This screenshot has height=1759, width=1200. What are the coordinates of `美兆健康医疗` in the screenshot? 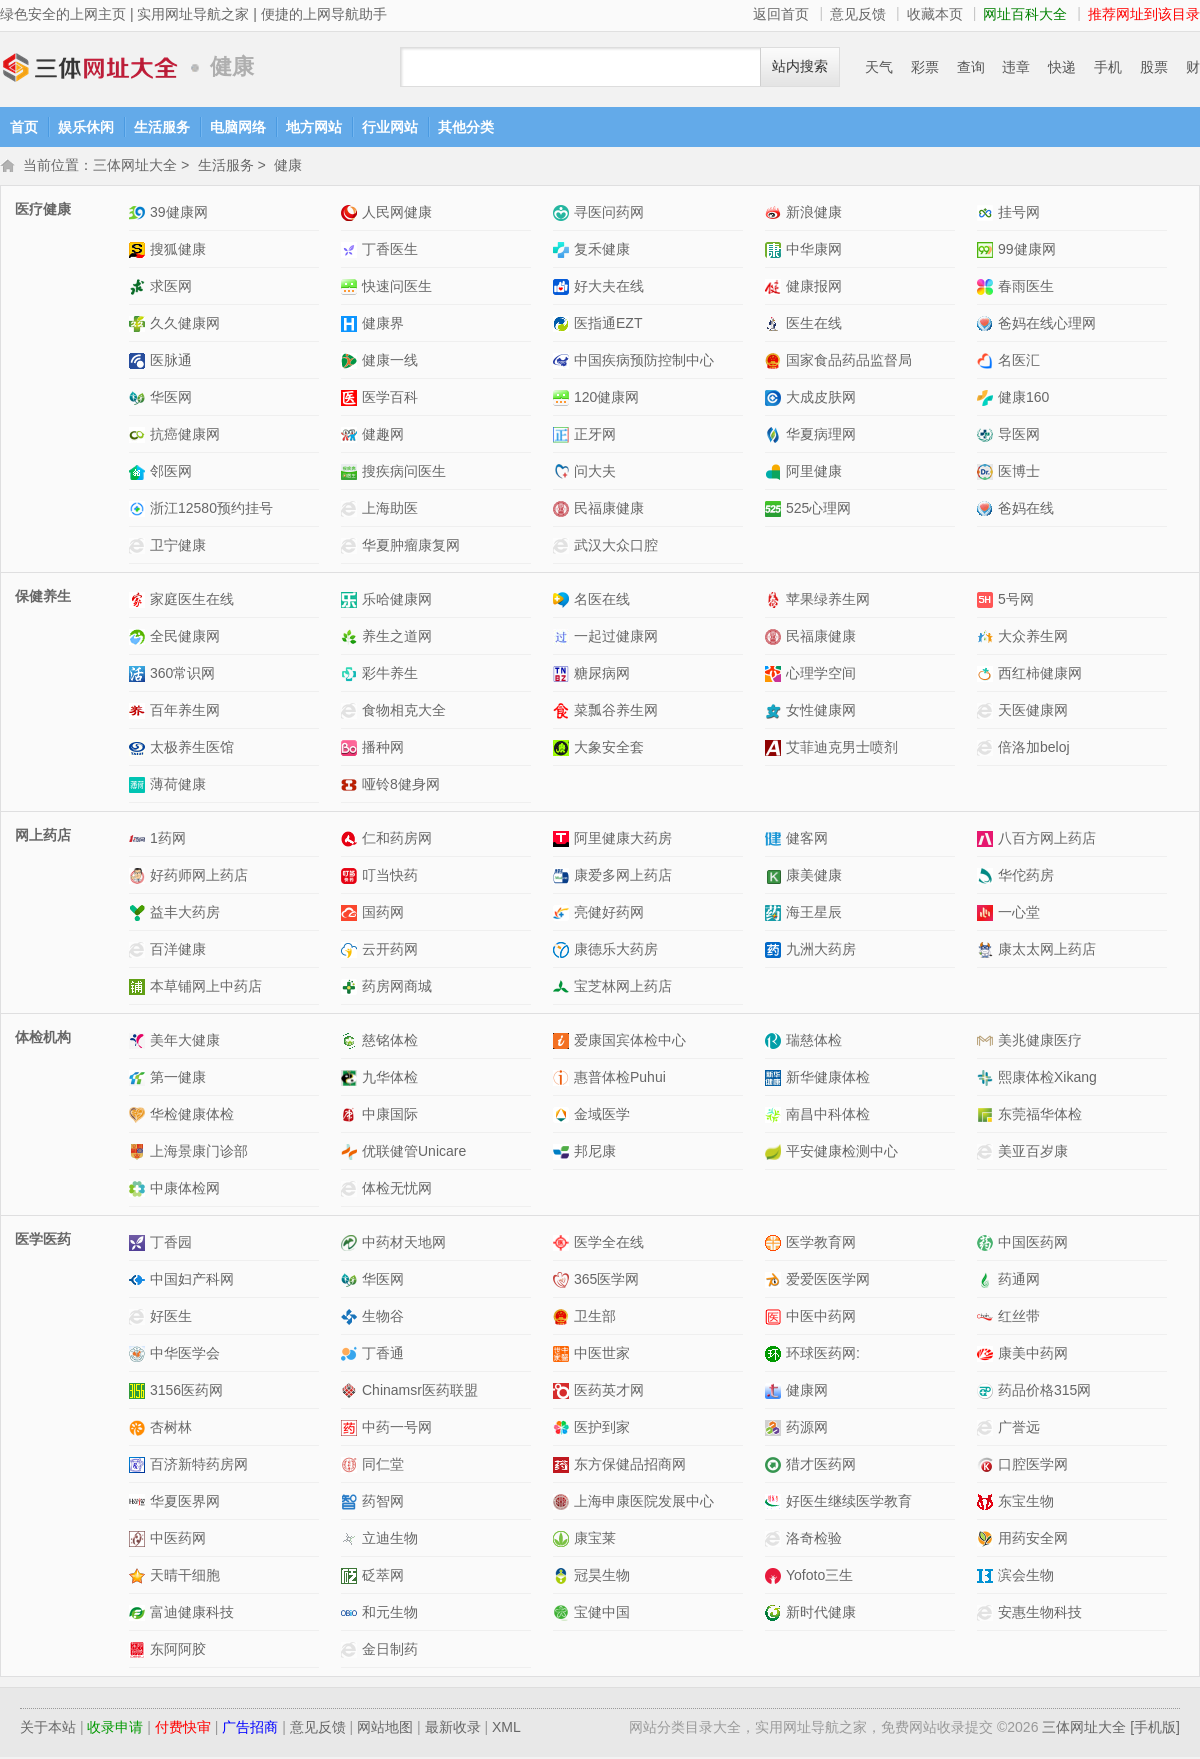 It's located at (1040, 1042).